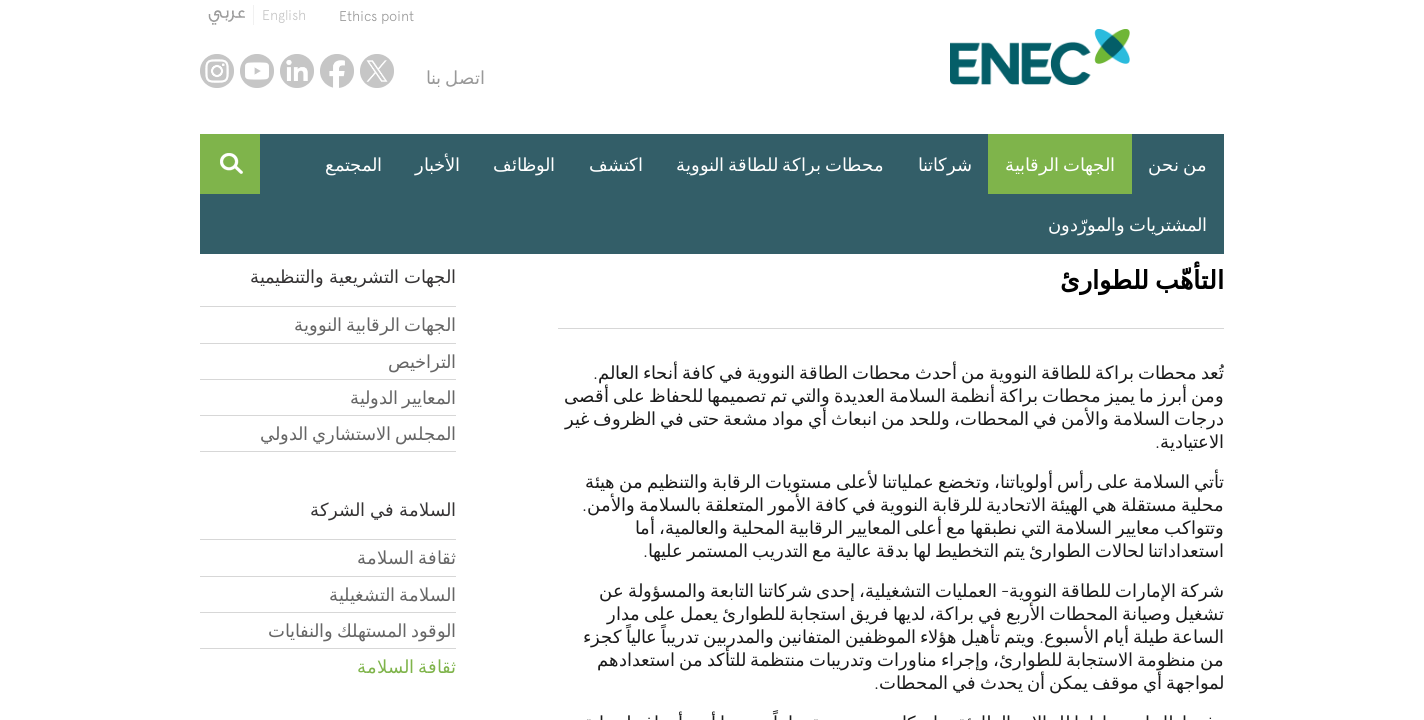 The image size is (1424, 720). I want to click on اتصل بنا, so click(455, 77).